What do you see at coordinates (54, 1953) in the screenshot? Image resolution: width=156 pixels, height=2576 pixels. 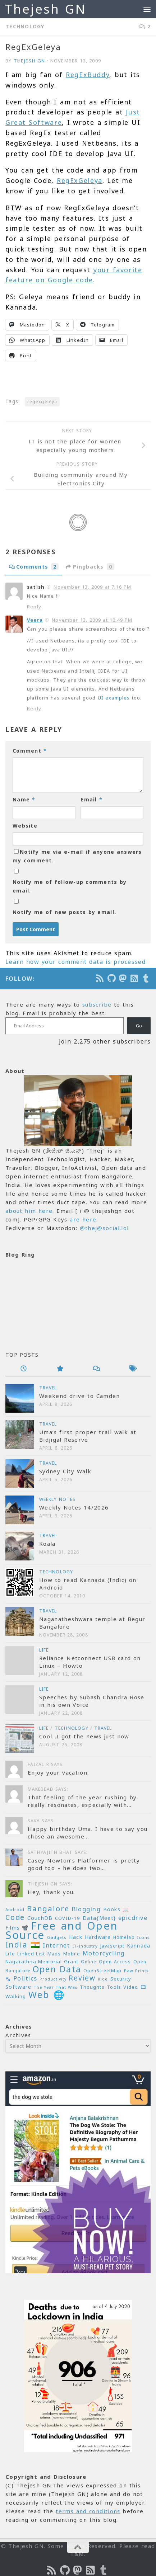 I see `Maps [Maps (23 items)]` at bounding box center [54, 1953].